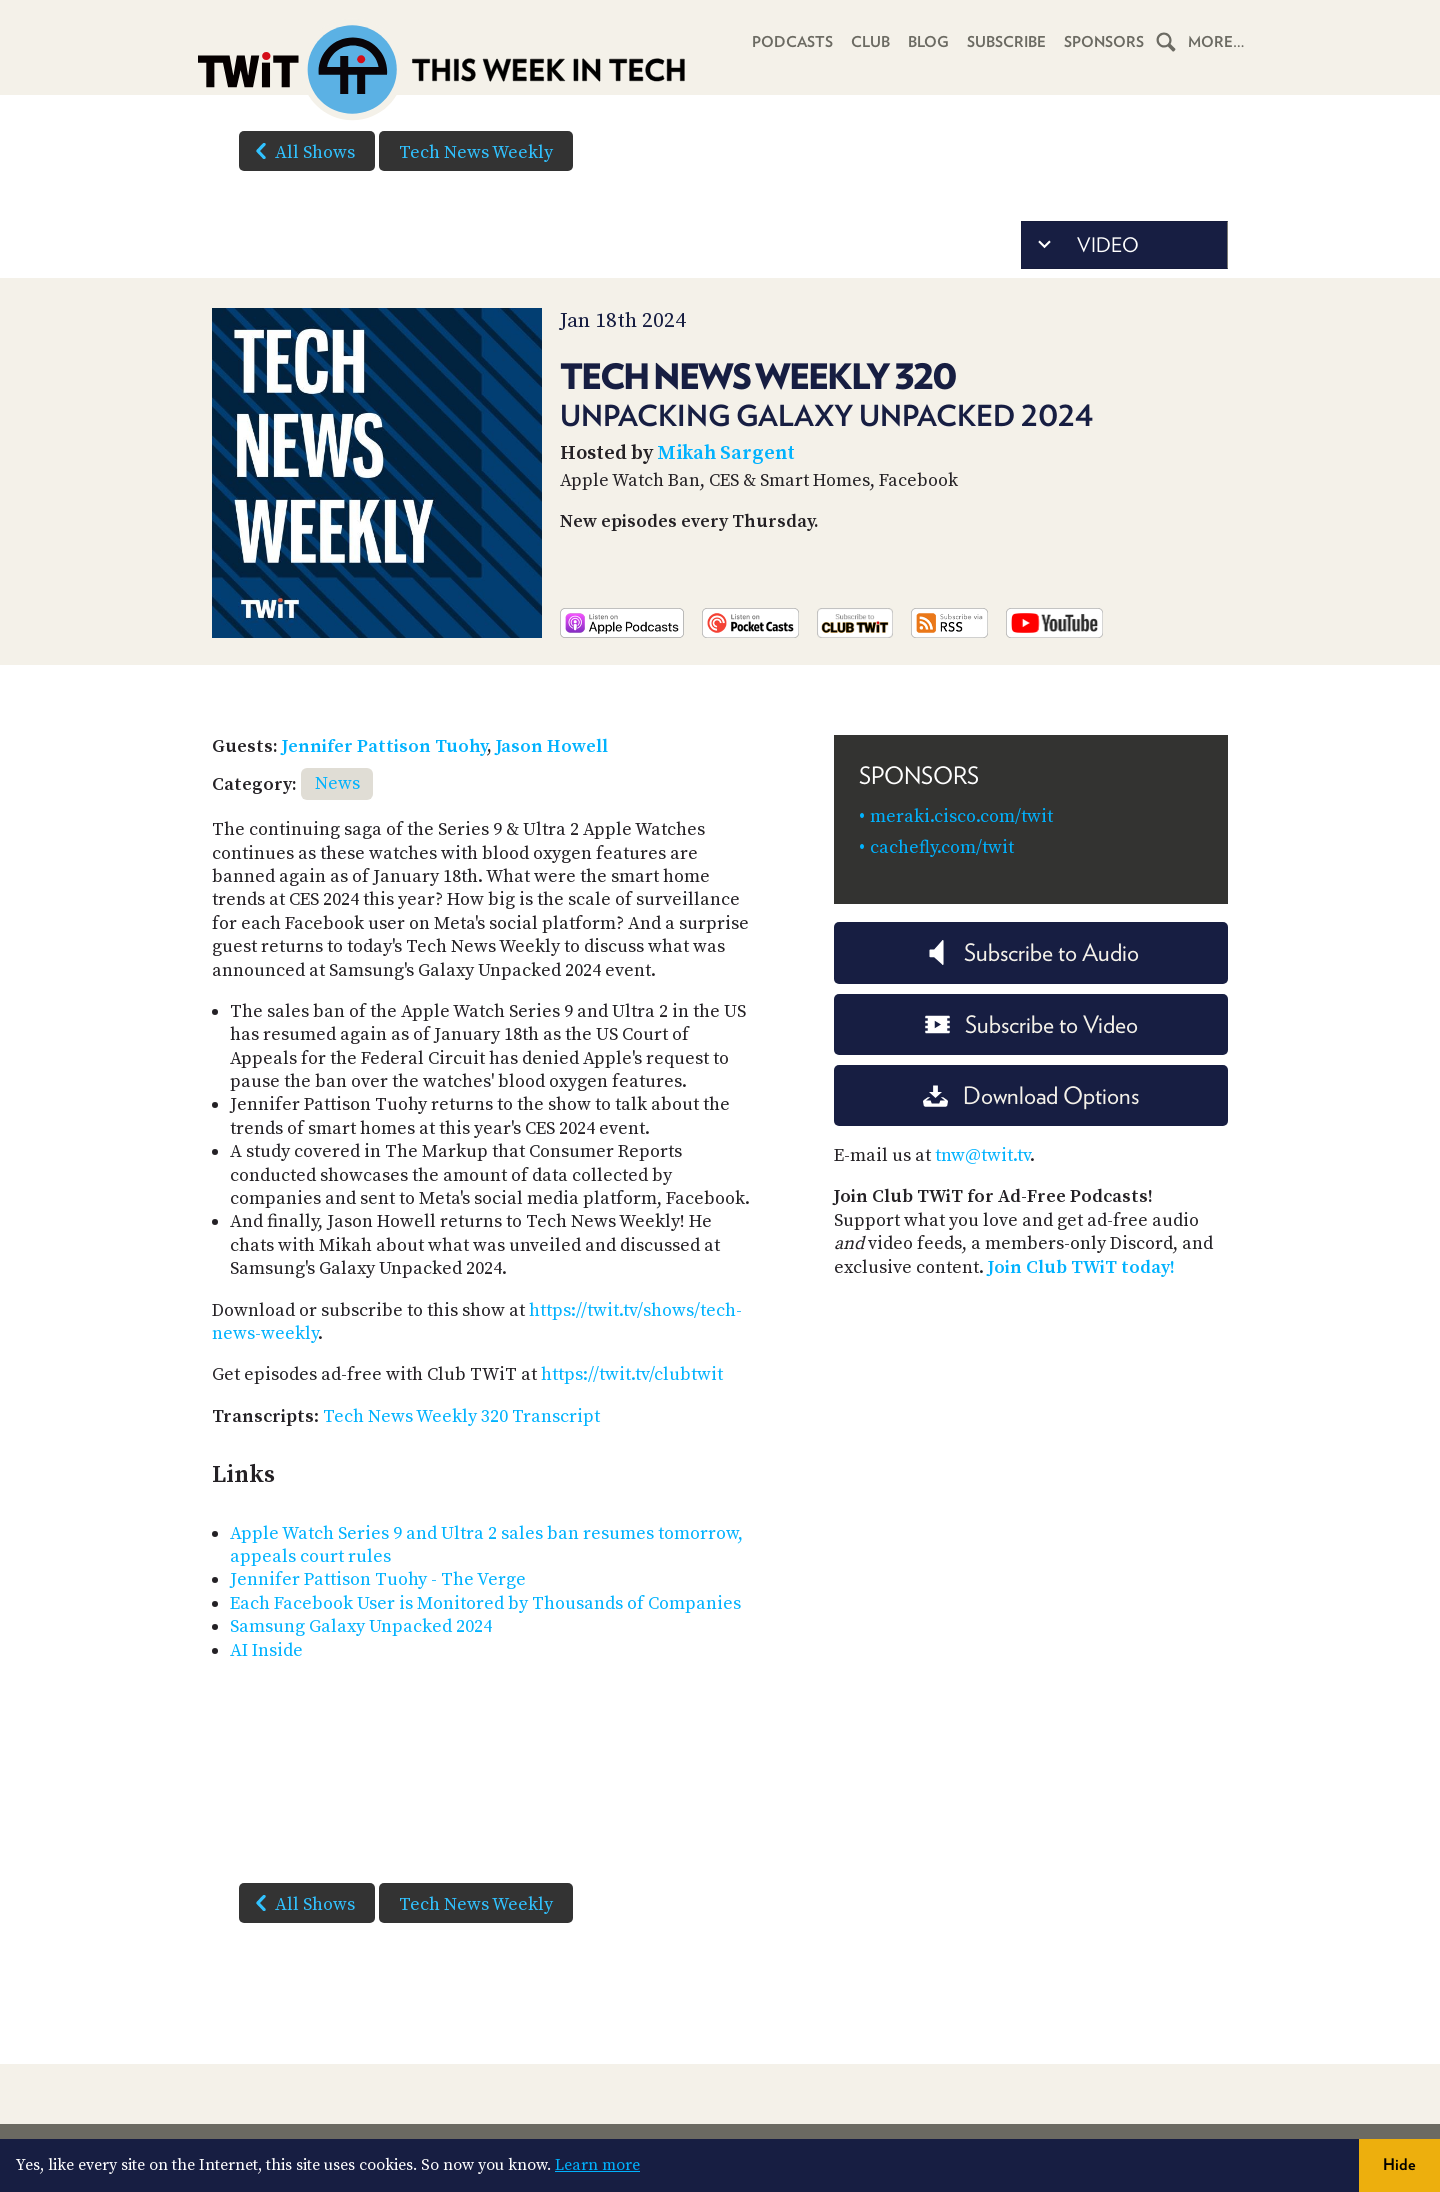  Describe the element at coordinates (337, 783) in the screenshot. I see `News` at that location.